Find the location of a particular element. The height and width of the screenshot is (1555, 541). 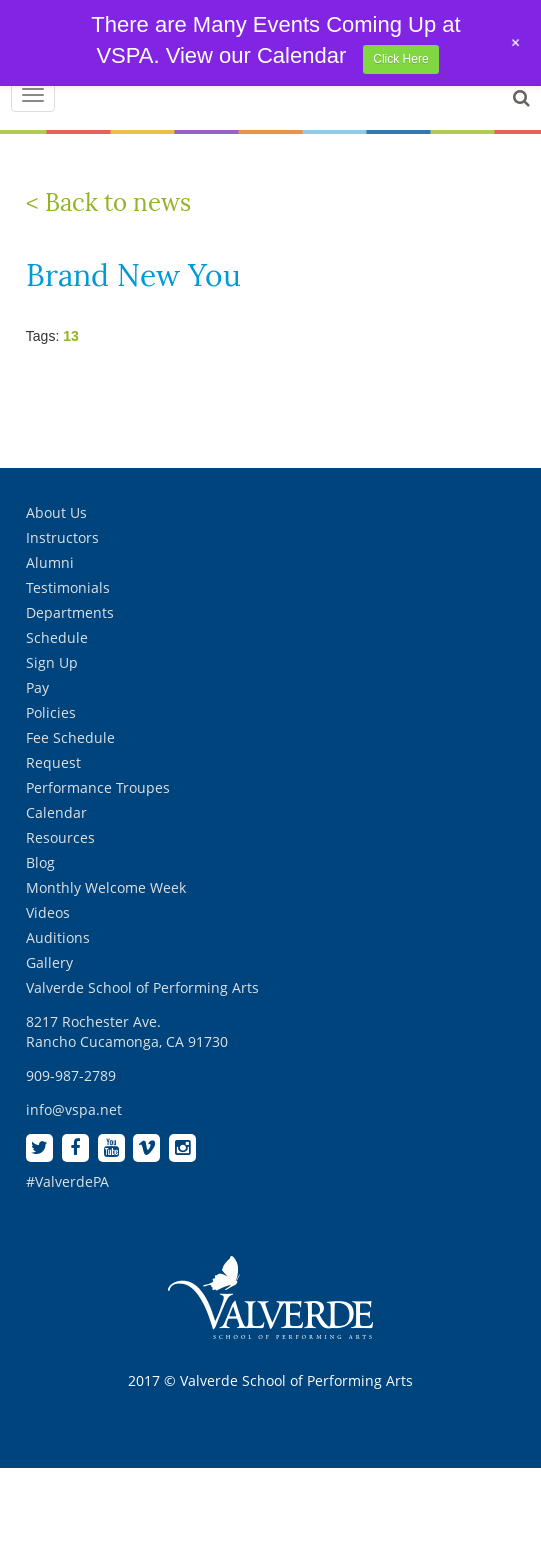

Sign Up is located at coordinates (52, 662).